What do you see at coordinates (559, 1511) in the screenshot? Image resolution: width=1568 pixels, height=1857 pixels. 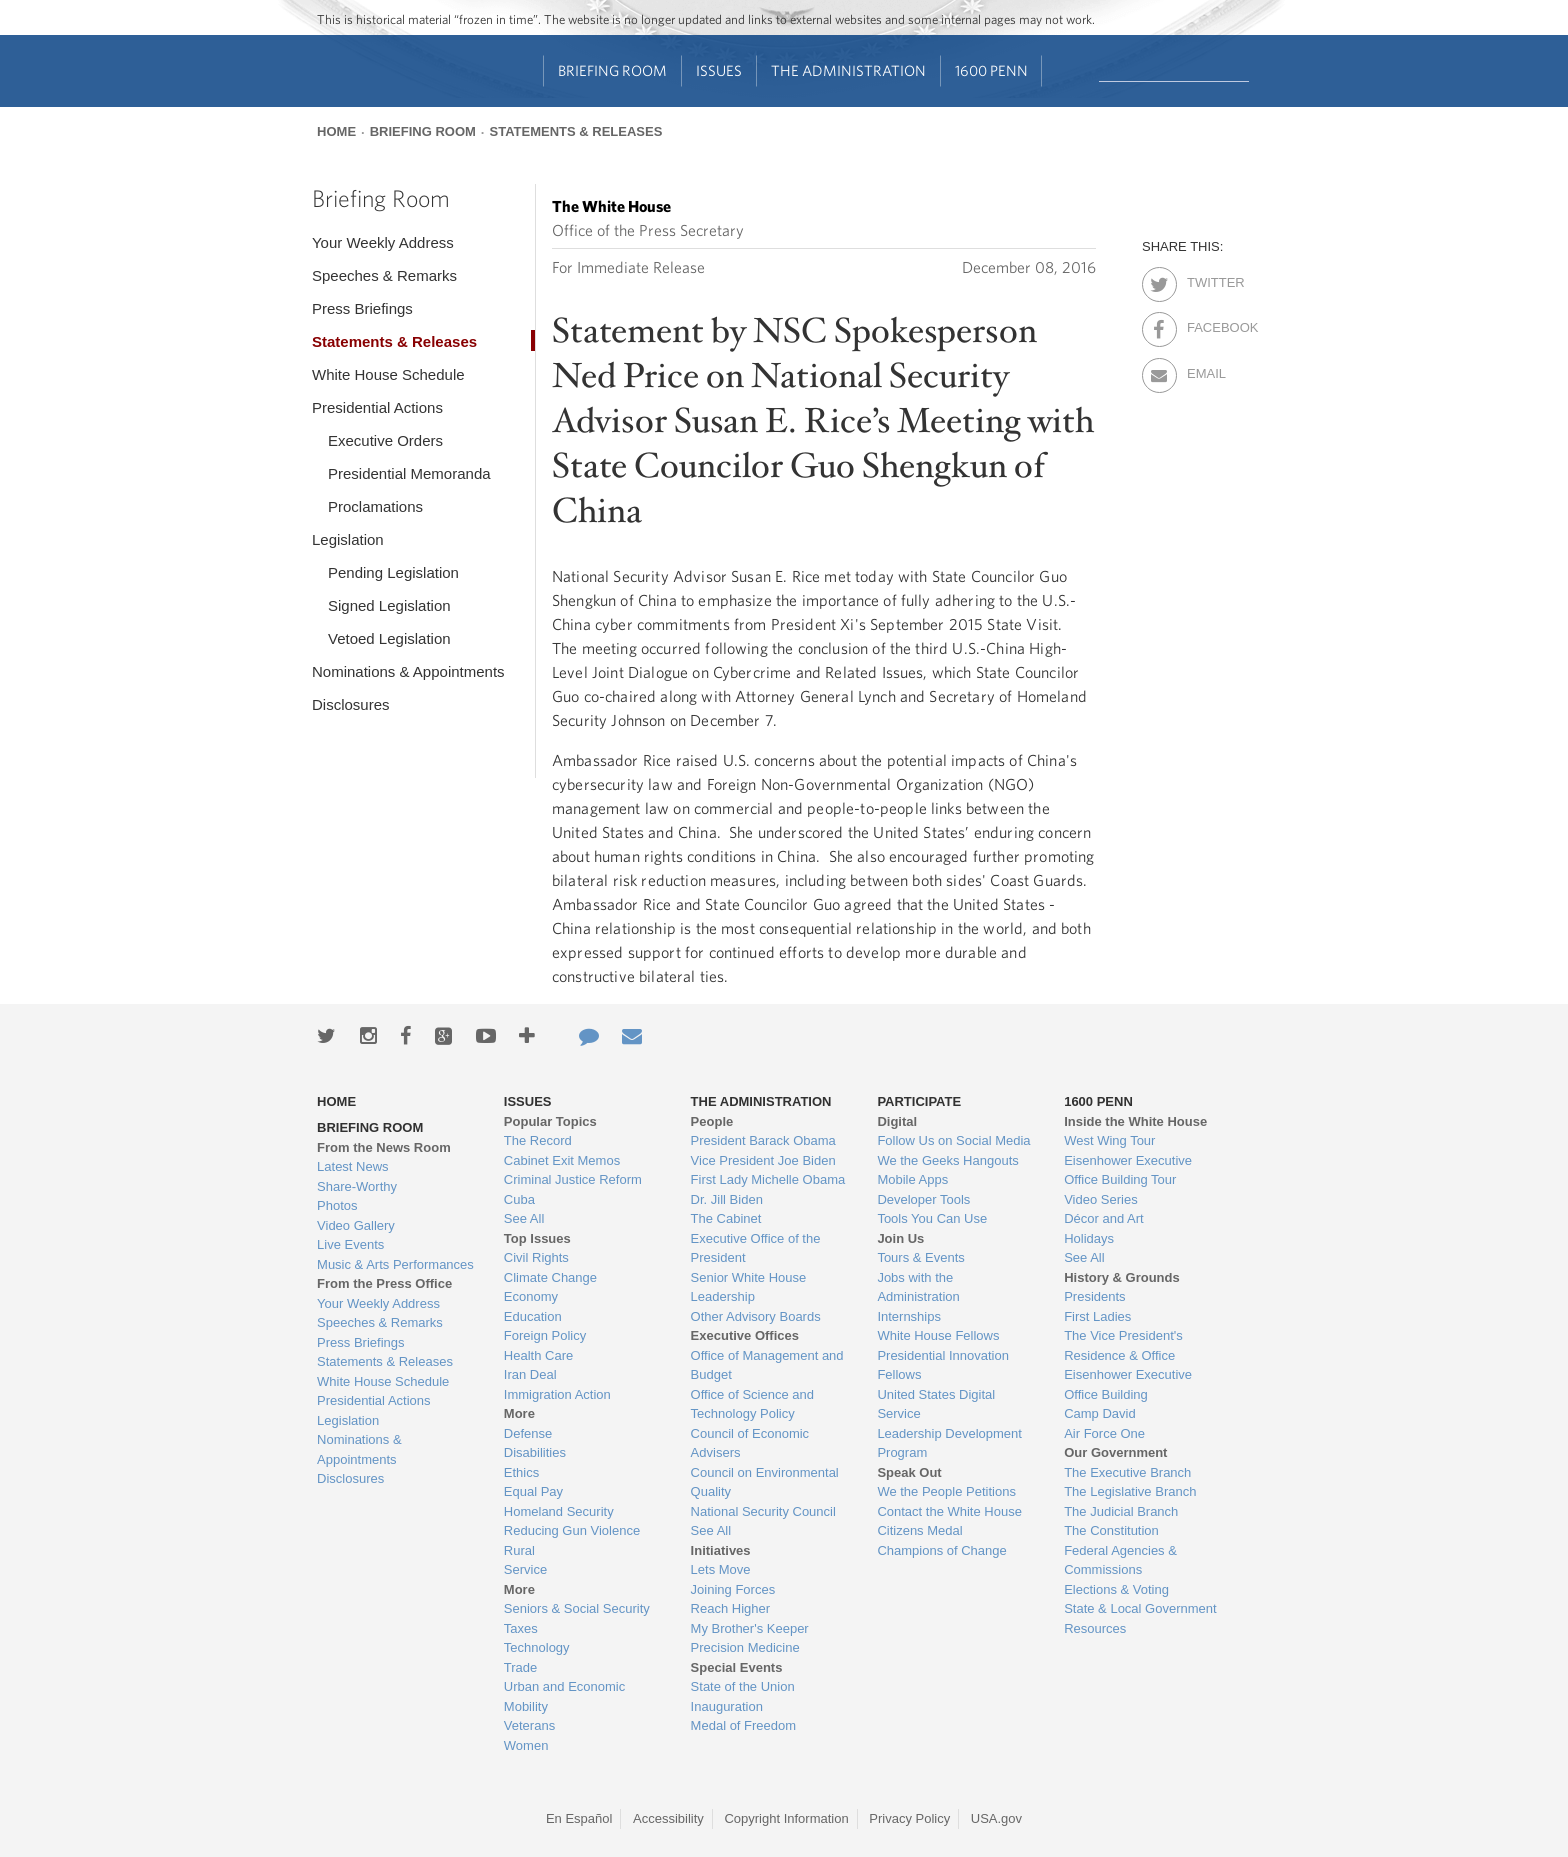 I see `Homeland Security` at bounding box center [559, 1511].